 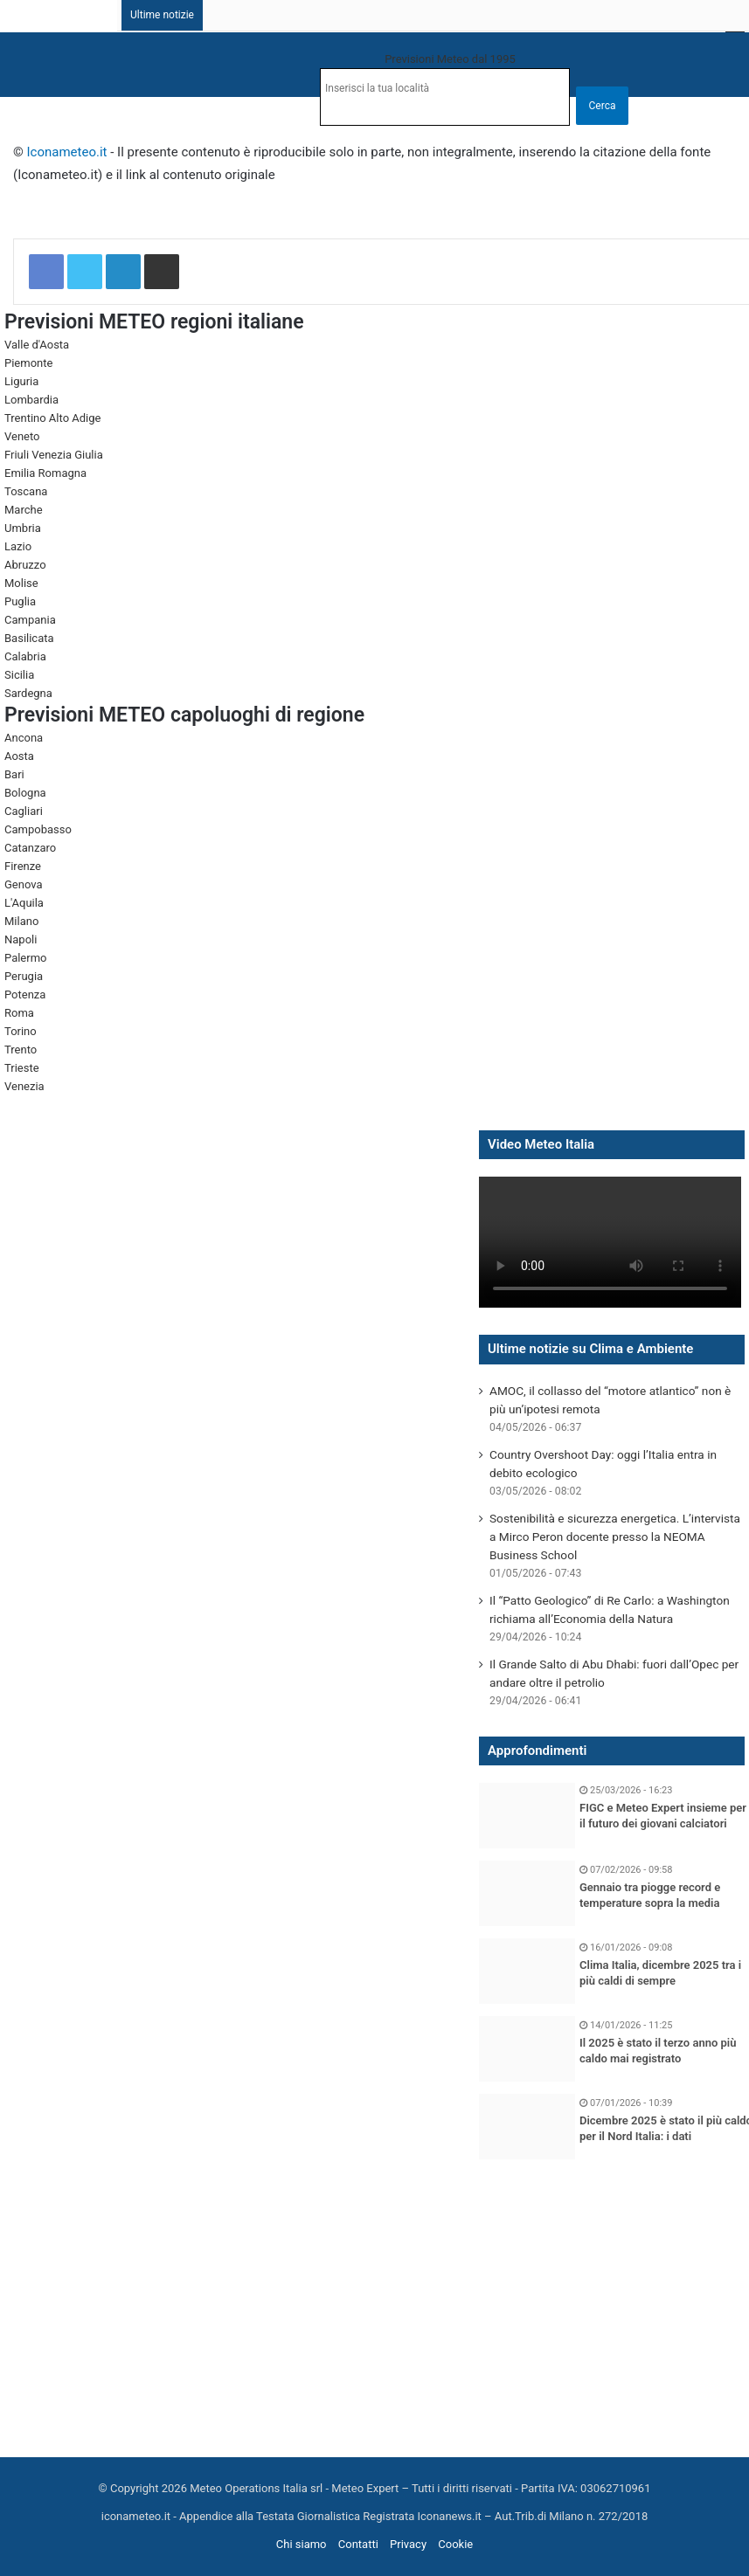 I want to click on Firenze, so click(x=22, y=866).